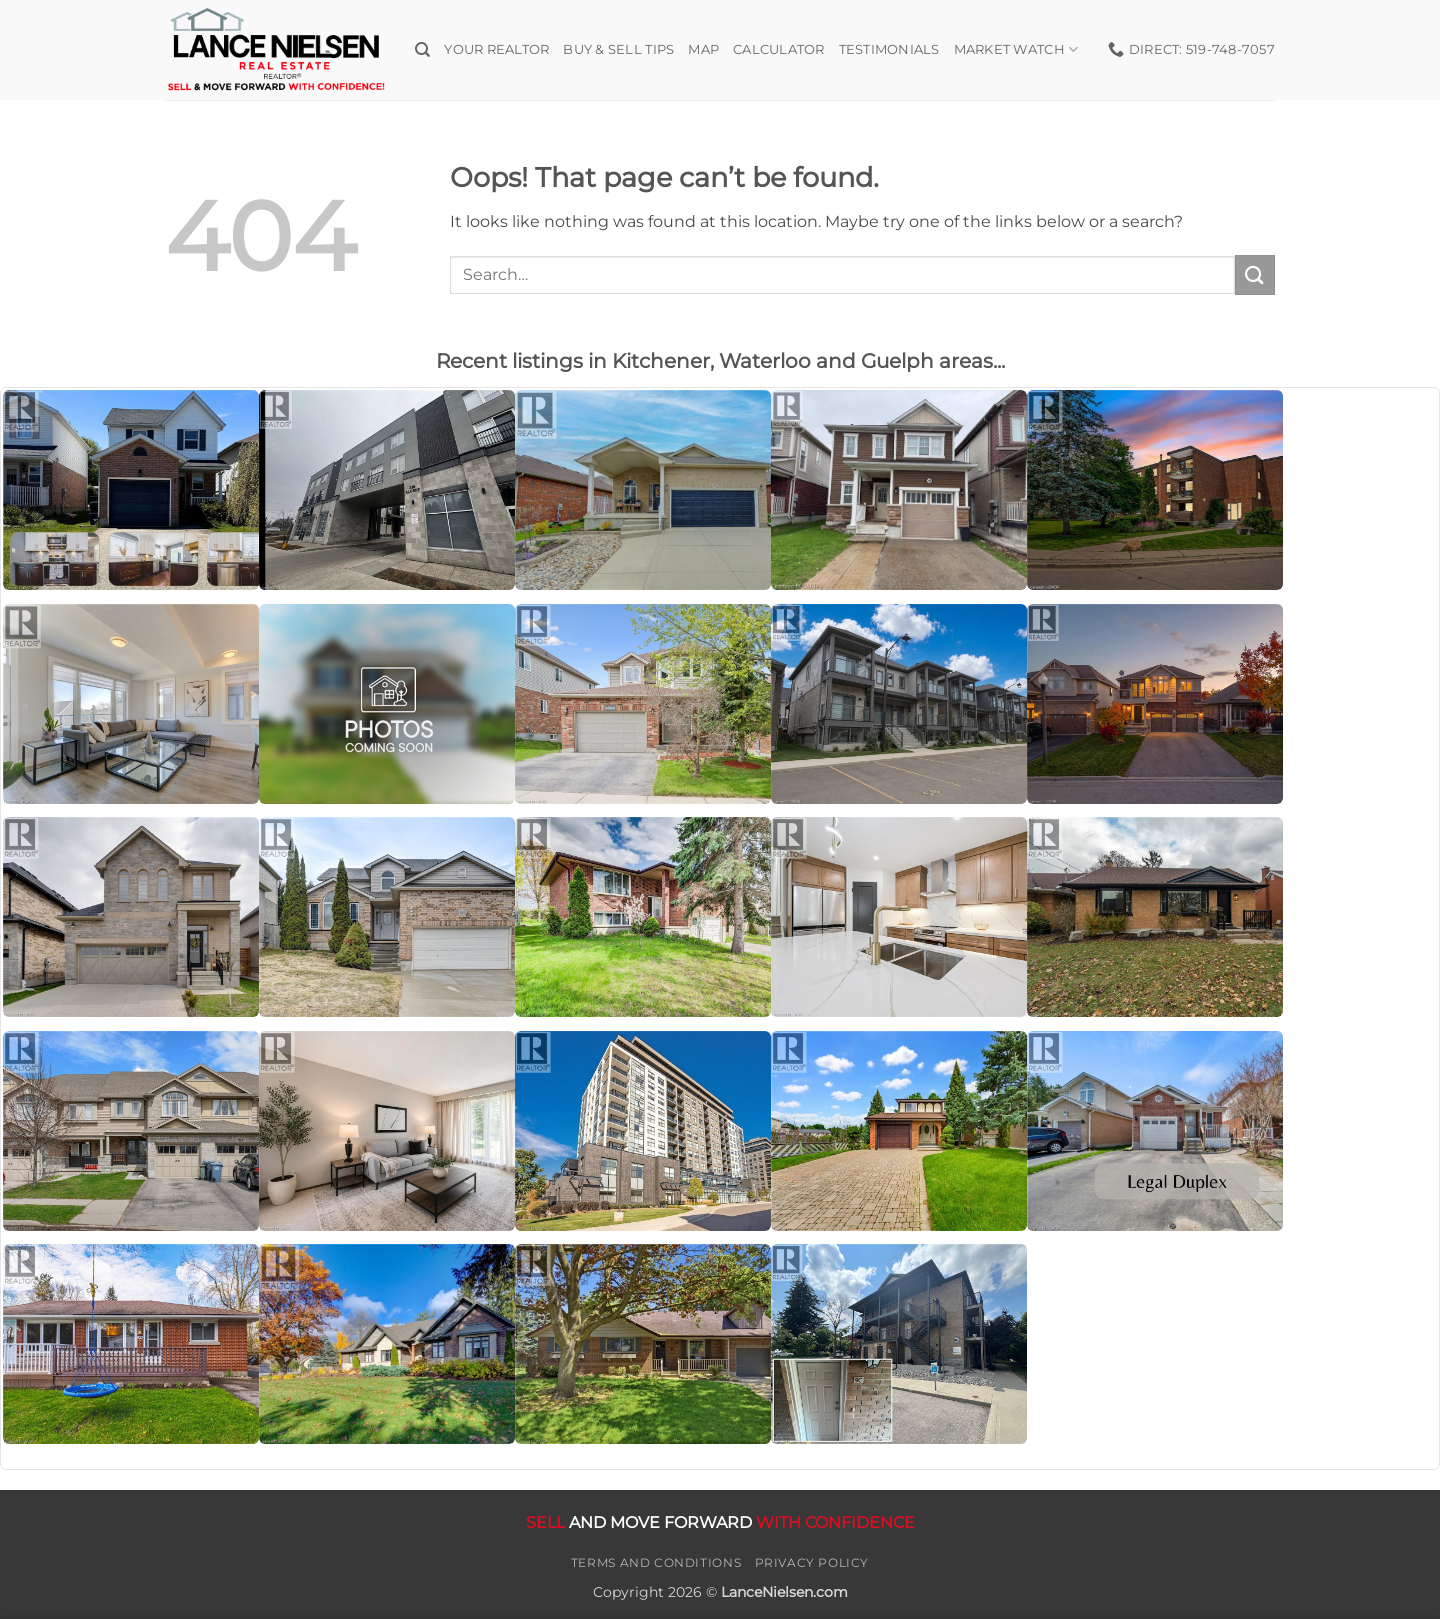 Image resolution: width=1440 pixels, height=1619 pixels. What do you see at coordinates (703, 49) in the screenshot?
I see `Map` at bounding box center [703, 49].